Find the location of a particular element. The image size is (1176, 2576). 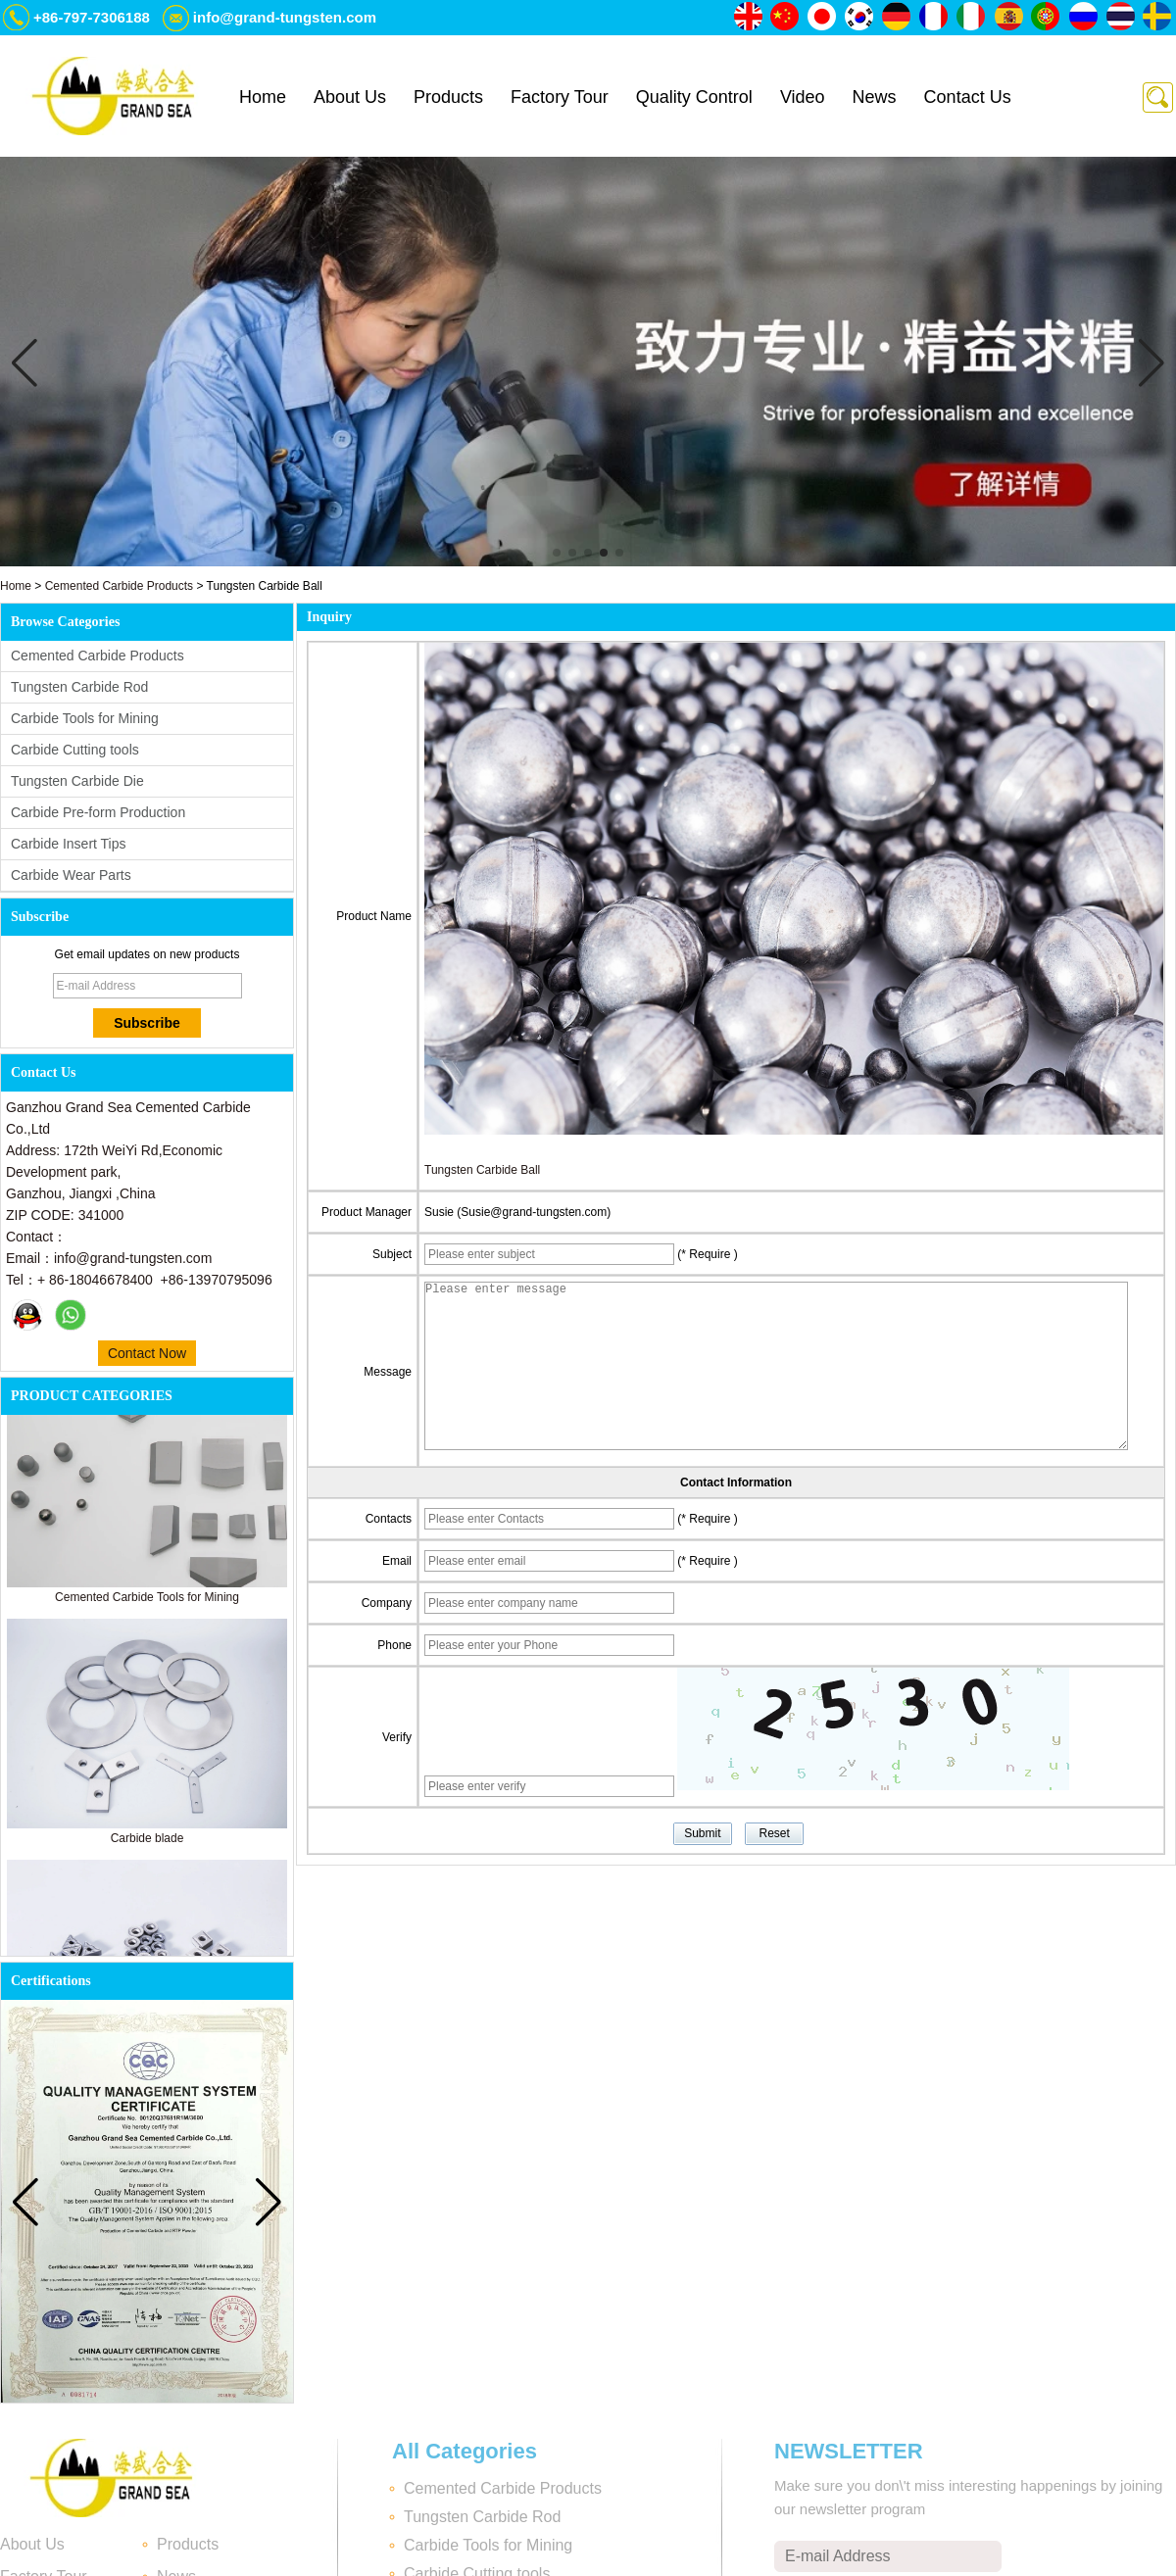

Tungsten Carbide Rod is located at coordinates (79, 687).